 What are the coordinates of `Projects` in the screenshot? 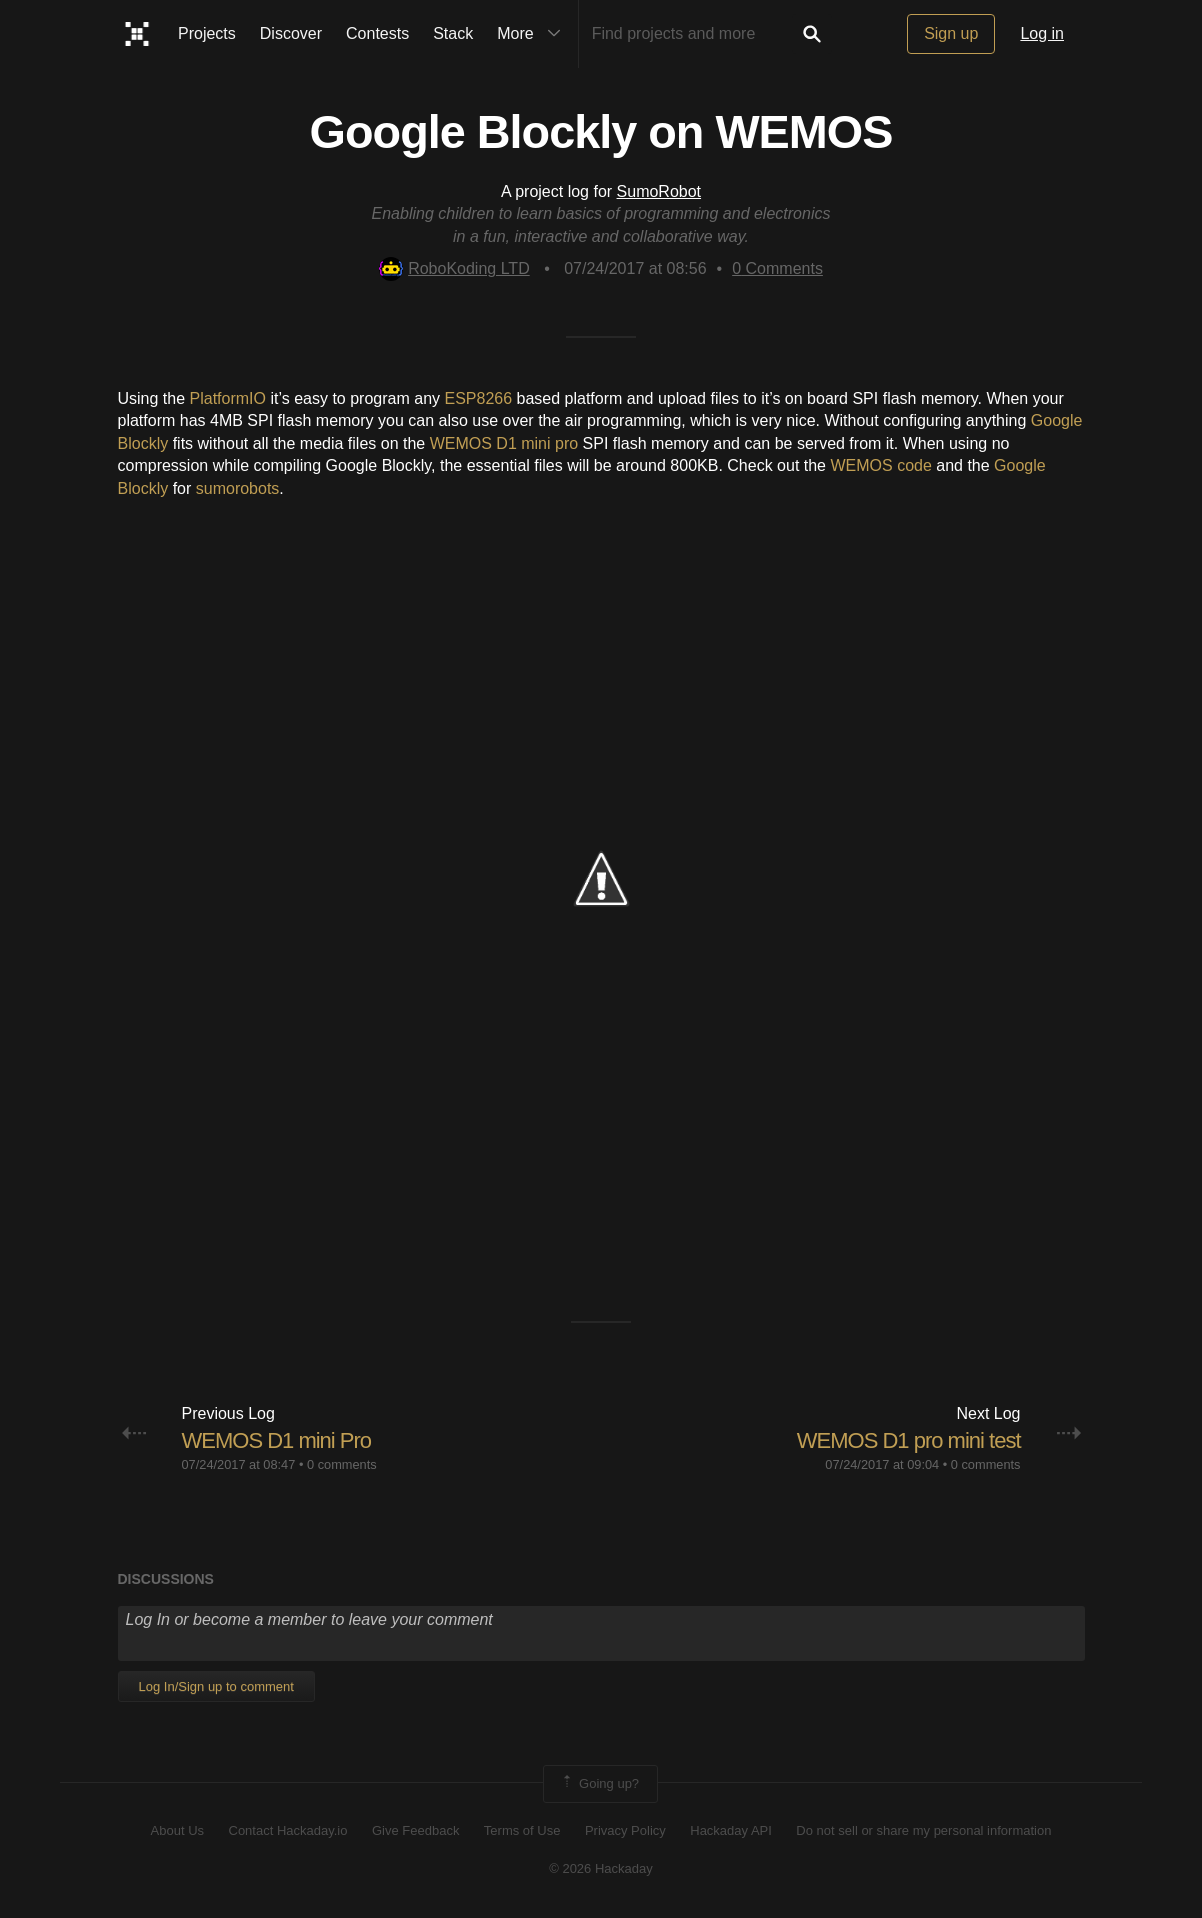 It's located at (207, 33).